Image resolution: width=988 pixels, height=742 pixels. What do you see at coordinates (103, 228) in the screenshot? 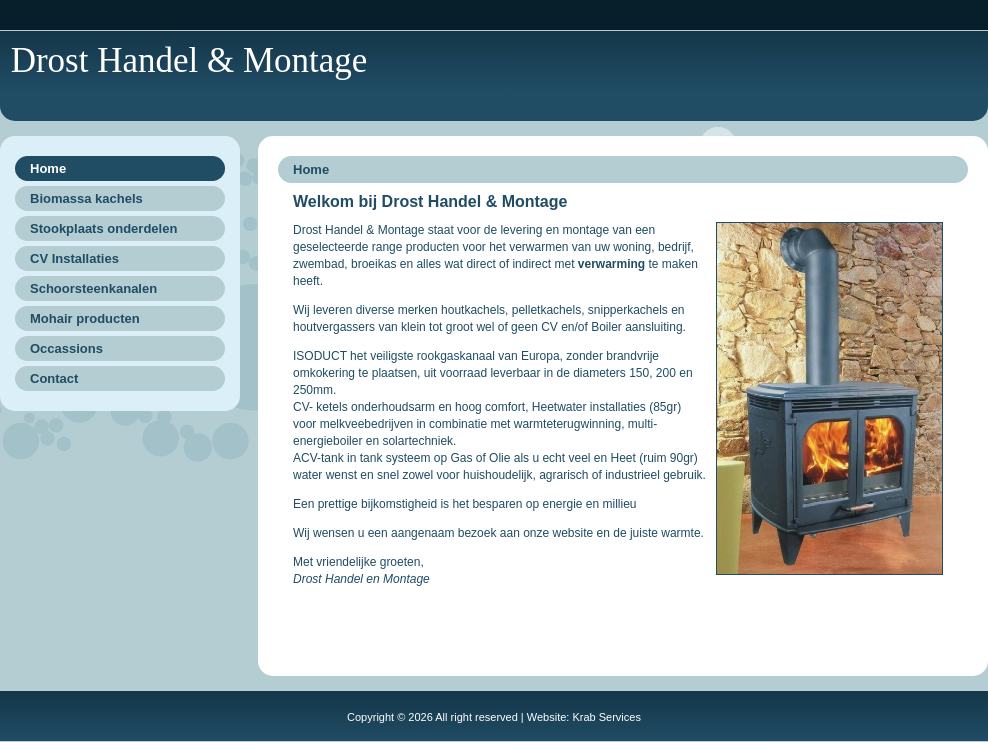
I see `Stookplaats onderdelen` at bounding box center [103, 228].